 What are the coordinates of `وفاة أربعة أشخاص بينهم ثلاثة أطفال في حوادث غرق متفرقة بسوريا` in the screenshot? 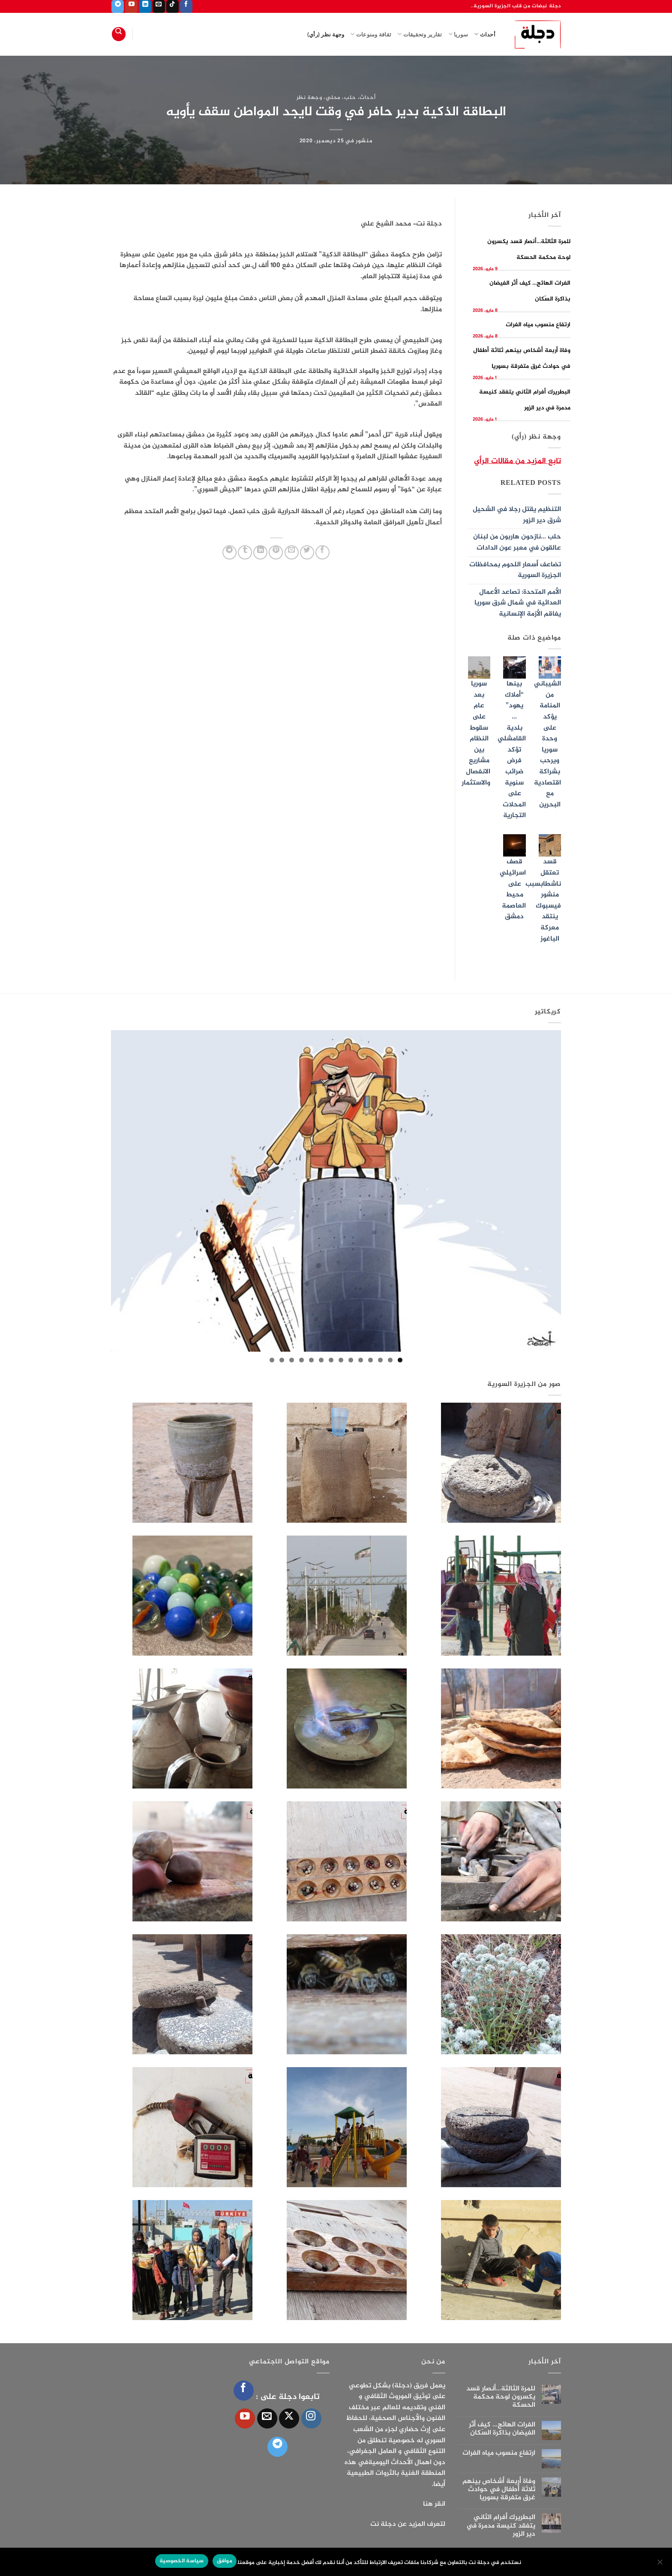 It's located at (498, 2489).